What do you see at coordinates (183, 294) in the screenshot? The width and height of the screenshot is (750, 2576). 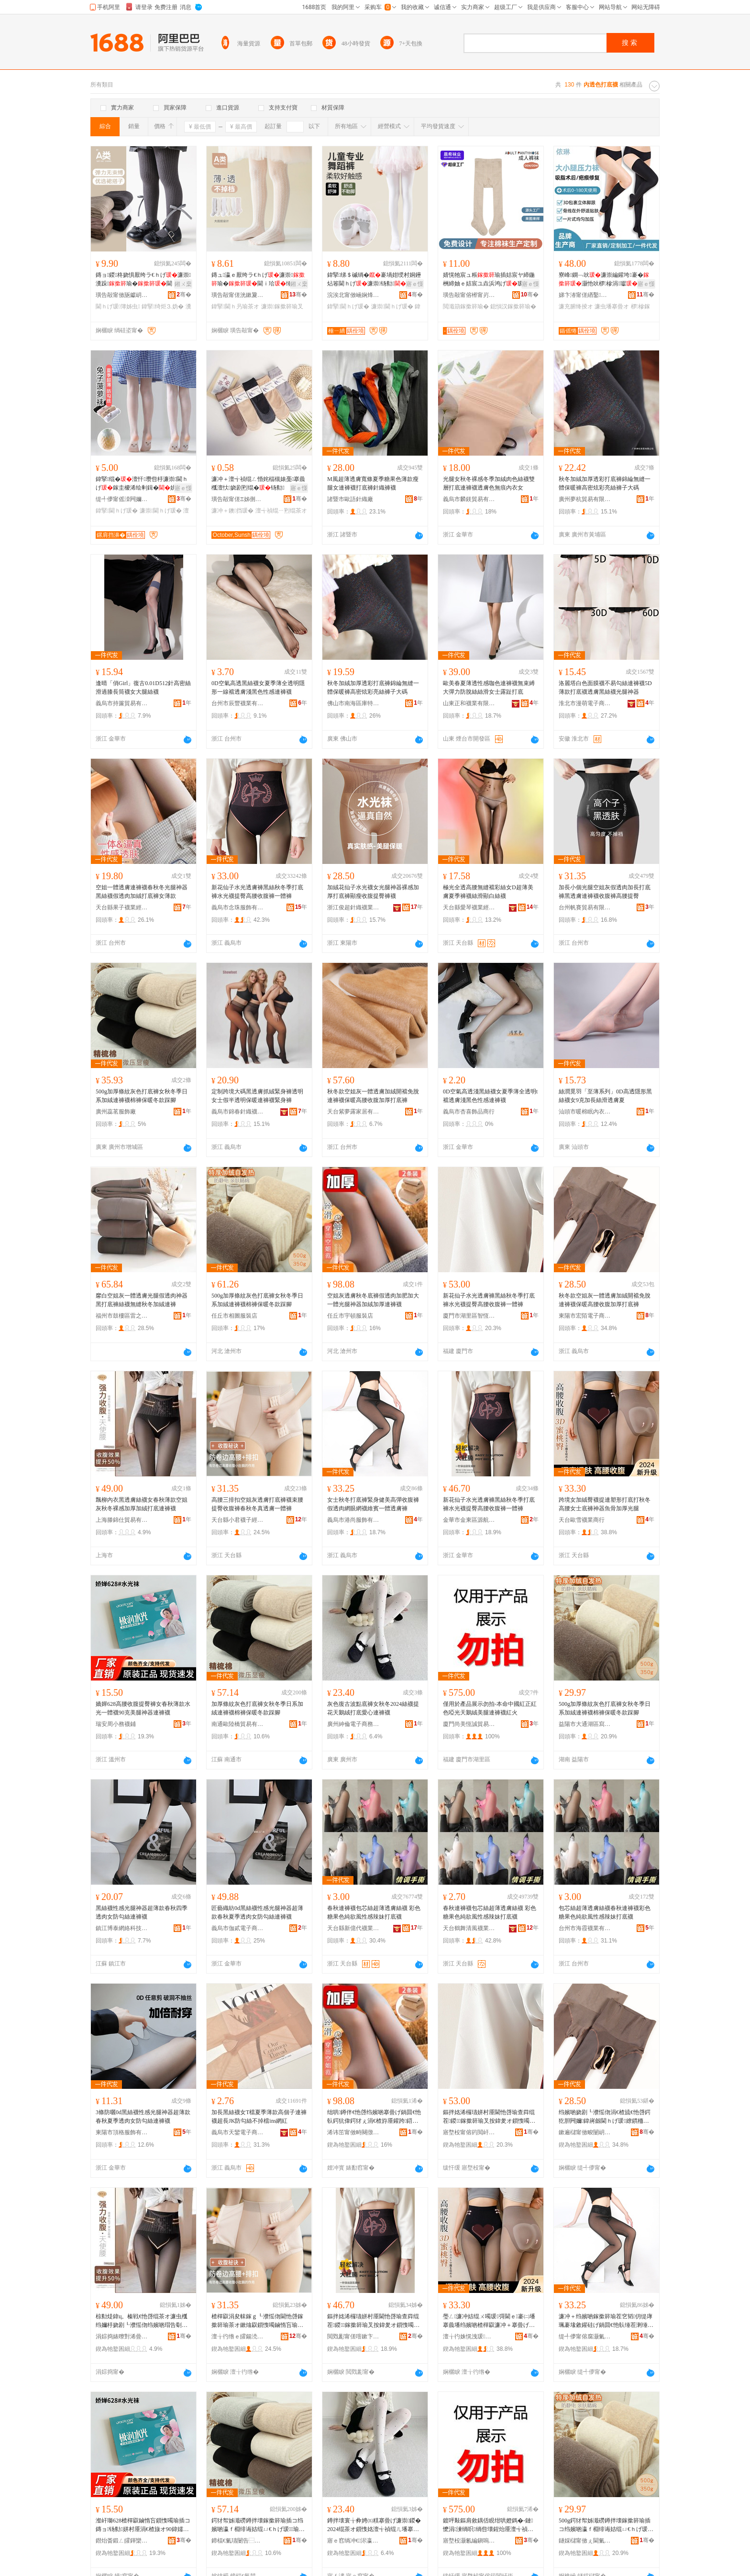 I see `骞�` at bounding box center [183, 294].